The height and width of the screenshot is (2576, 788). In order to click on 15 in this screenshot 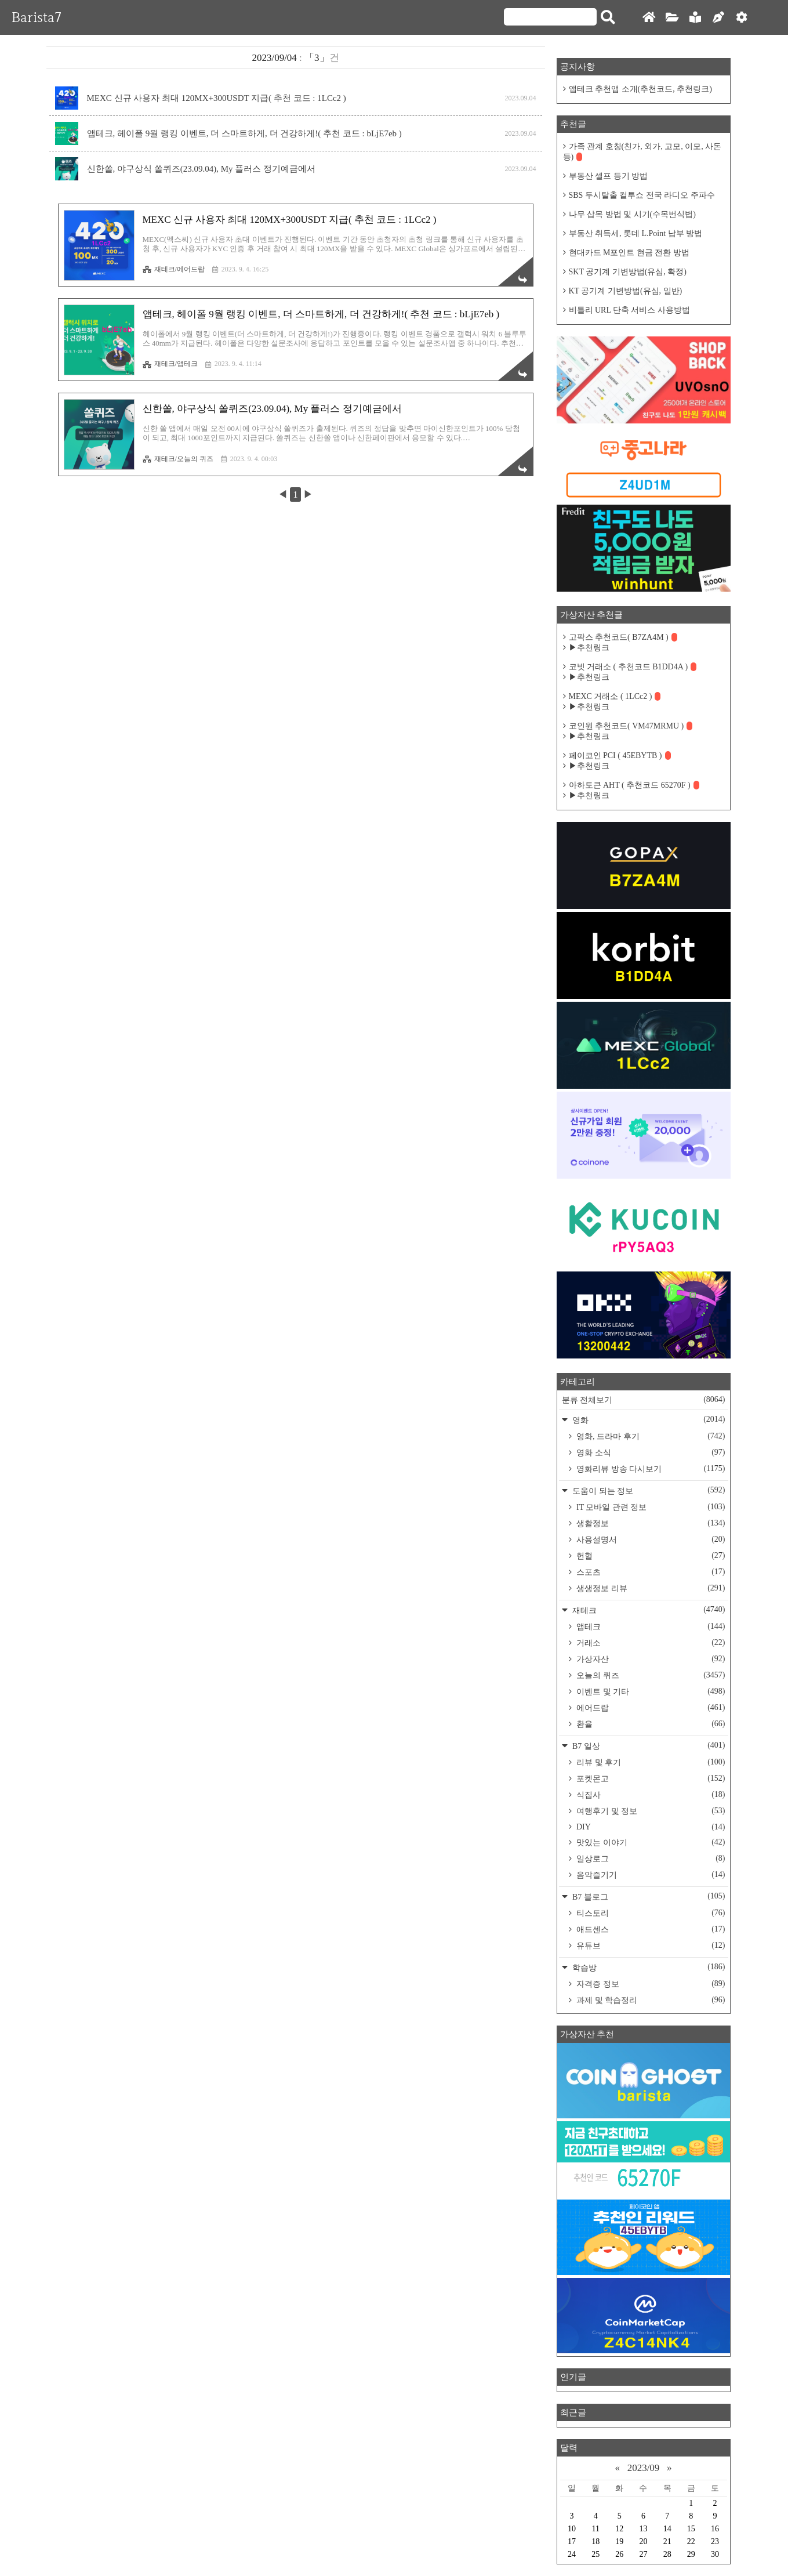, I will do `click(691, 2528)`.